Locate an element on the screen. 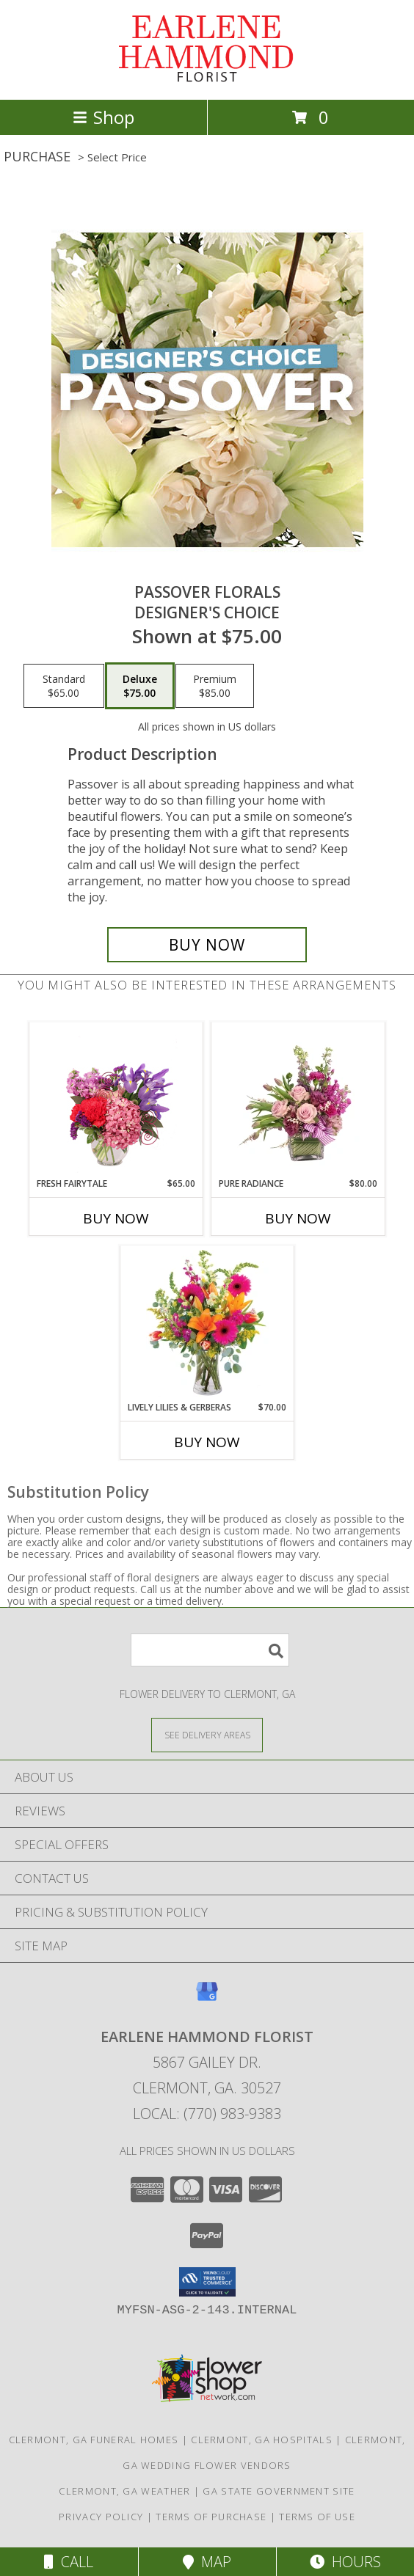  [button] is located at coordinates (207, 2282).